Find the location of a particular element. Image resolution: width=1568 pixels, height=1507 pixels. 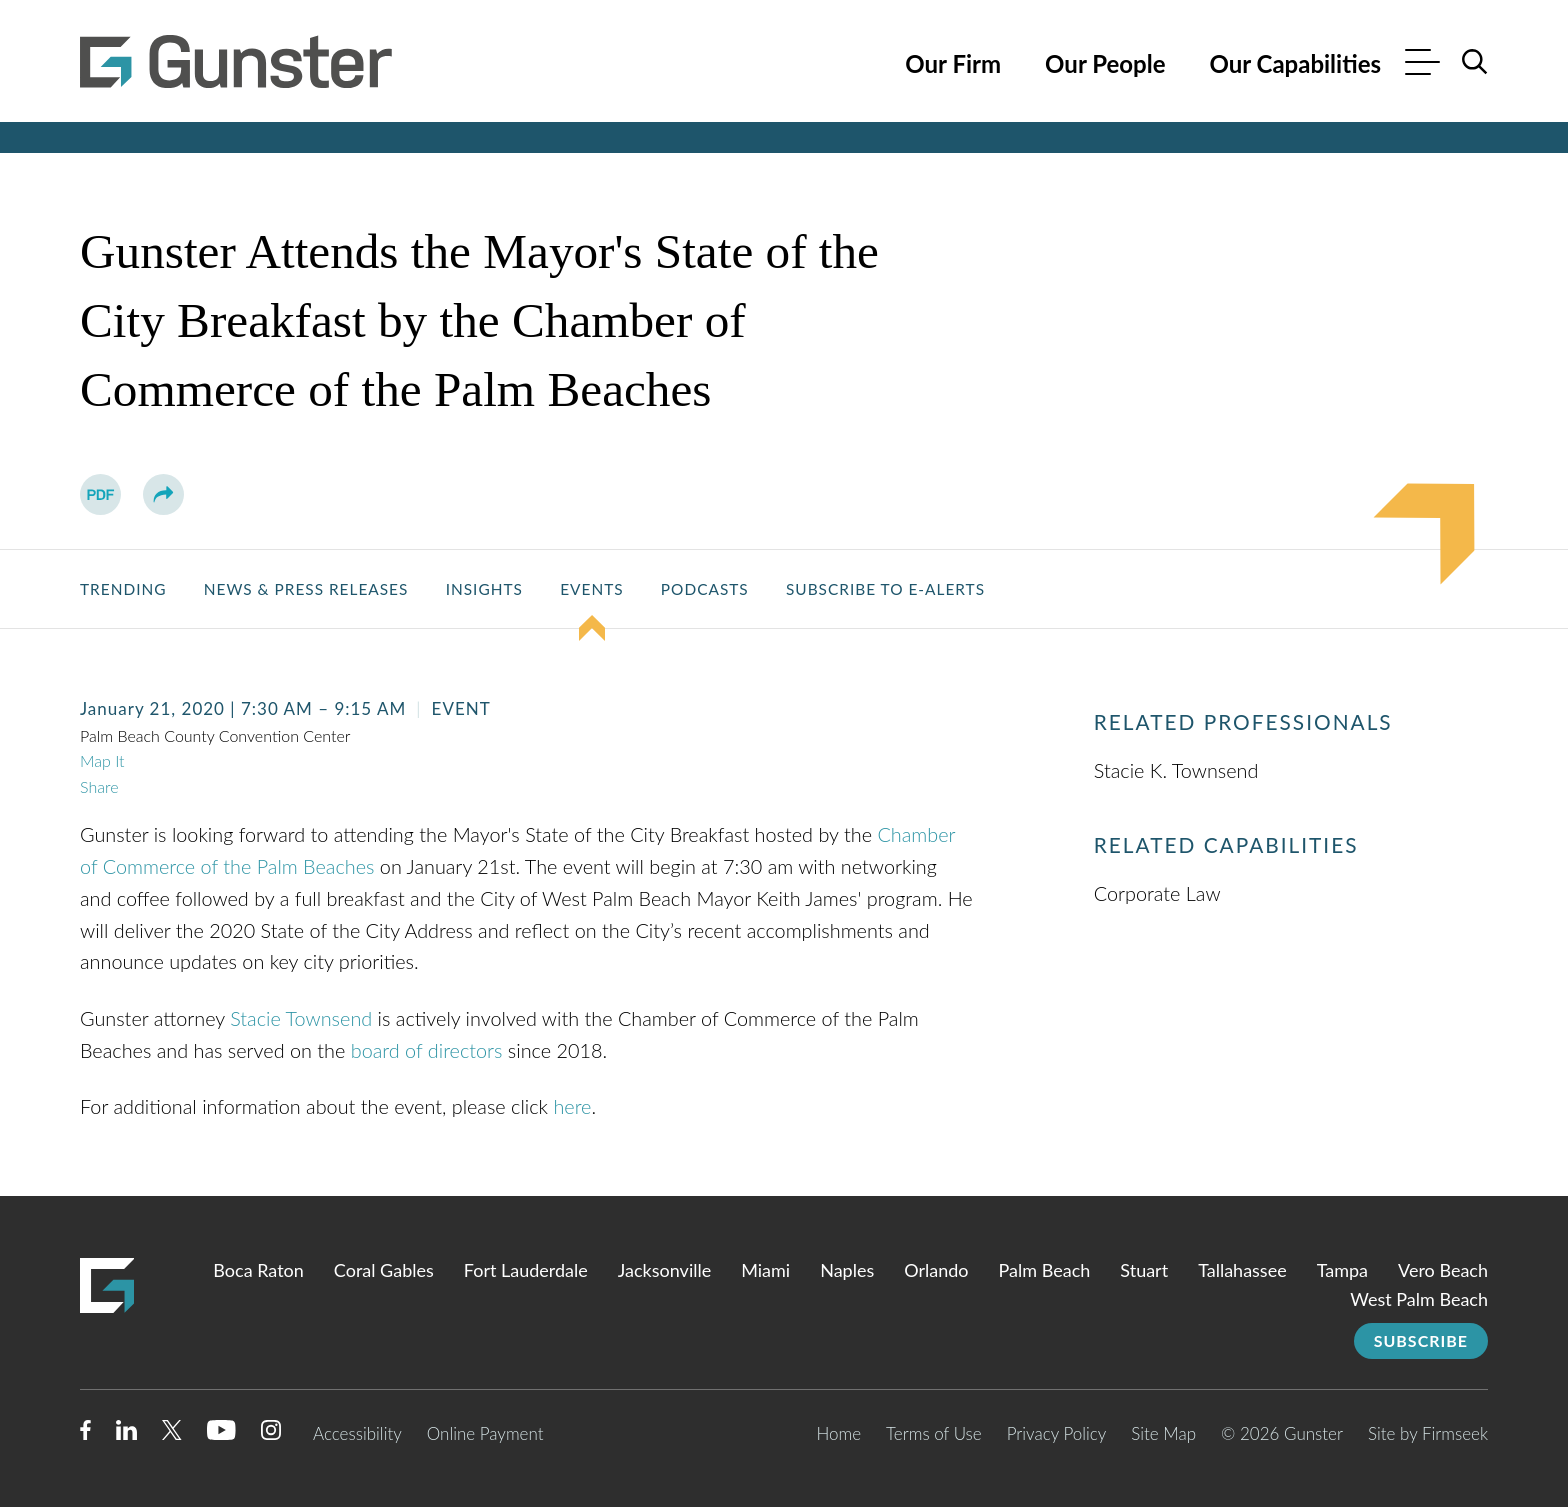

Online Payment is located at coordinates (485, 1433).